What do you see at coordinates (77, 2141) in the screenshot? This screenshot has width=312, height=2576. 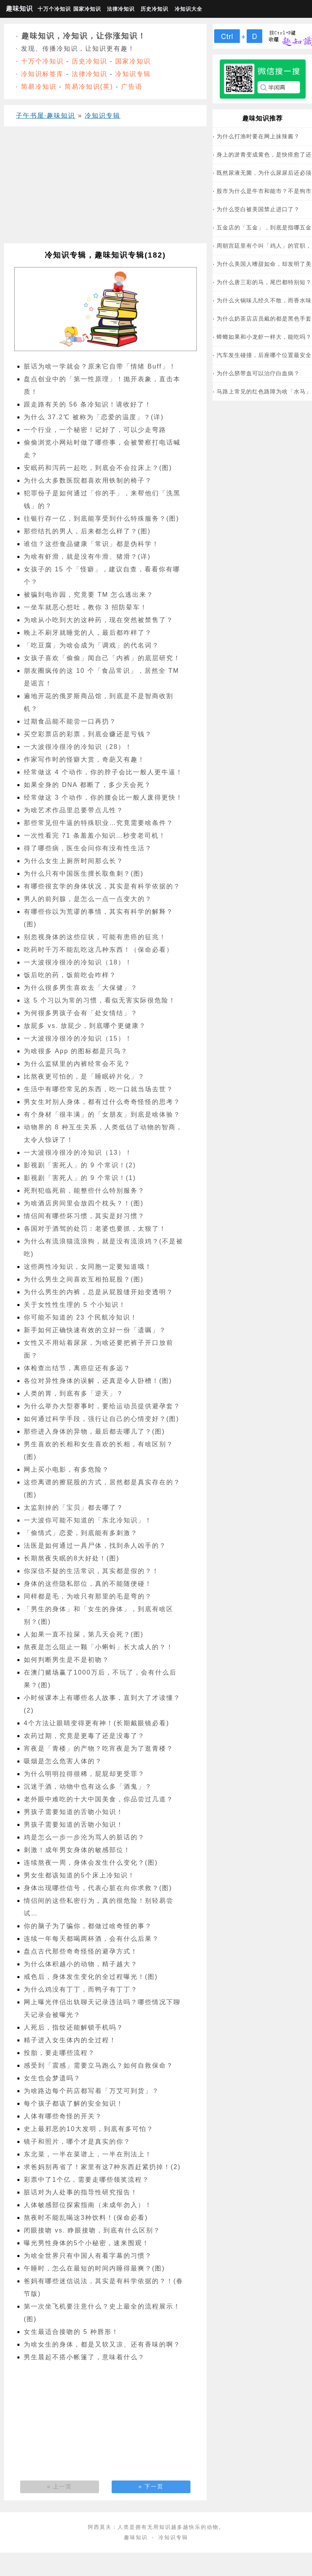 I see `镜子和照片，哪个才是真实的你？` at bounding box center [77, 2141].